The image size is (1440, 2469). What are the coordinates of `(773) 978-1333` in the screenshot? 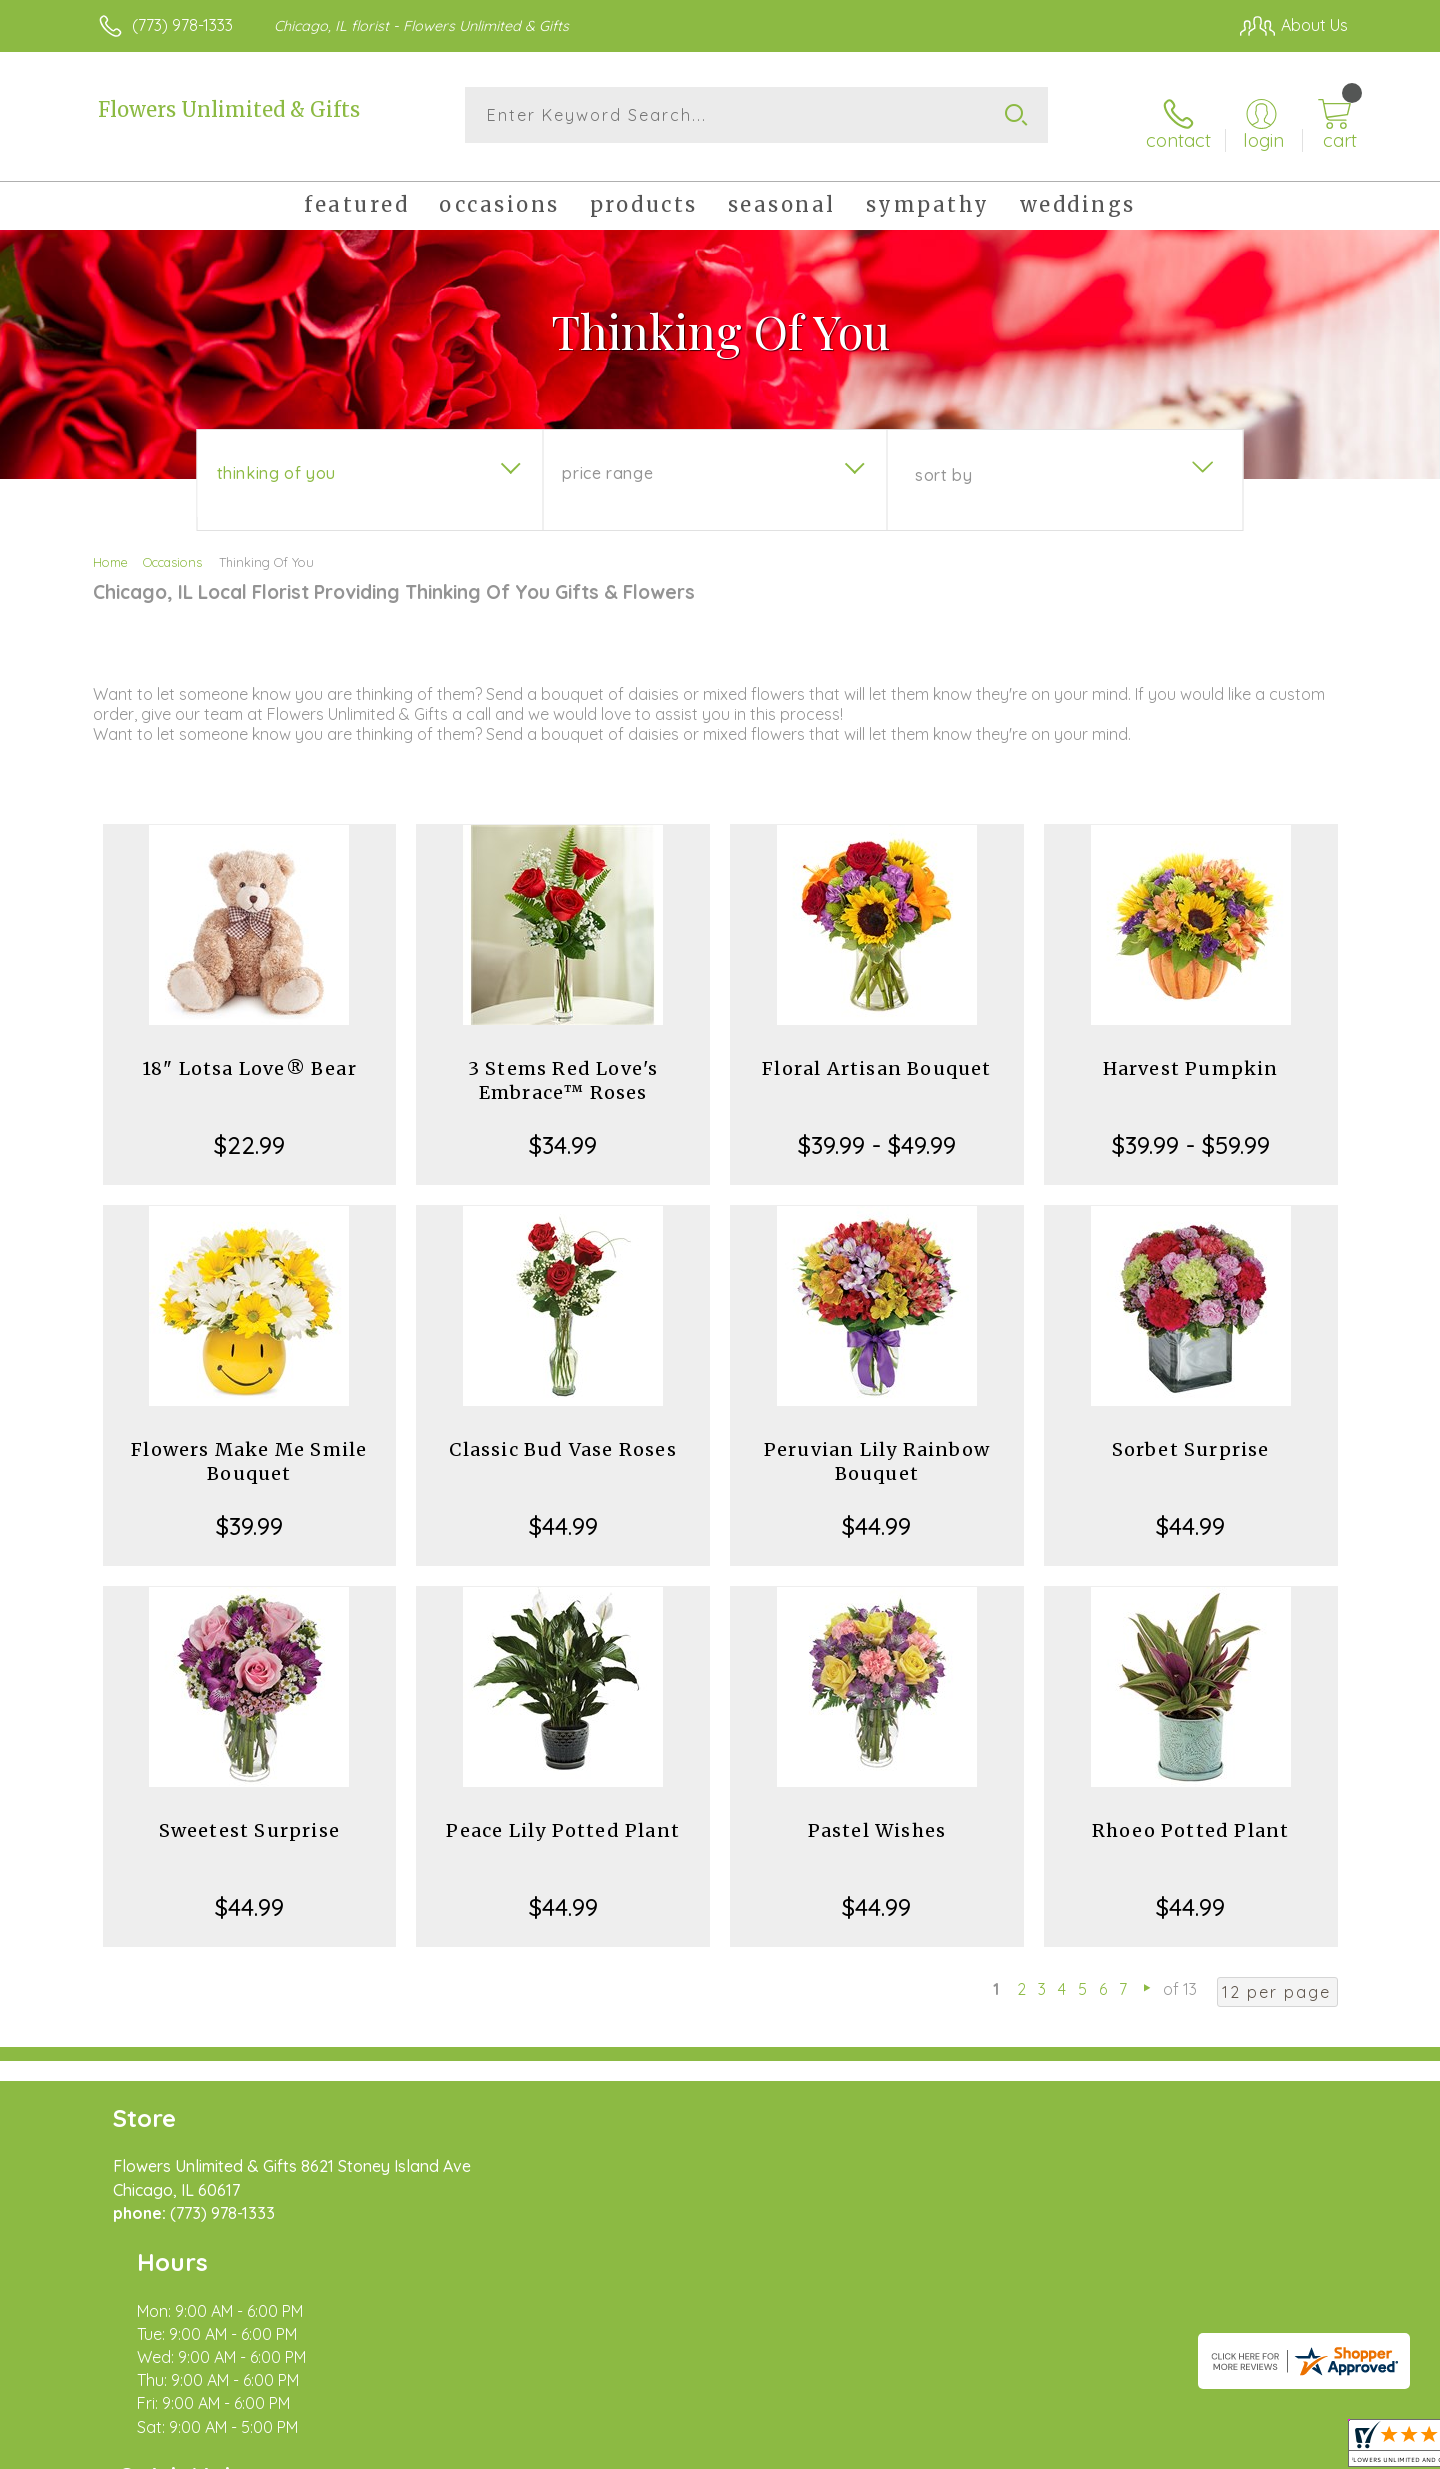 It's located at (182, 25).